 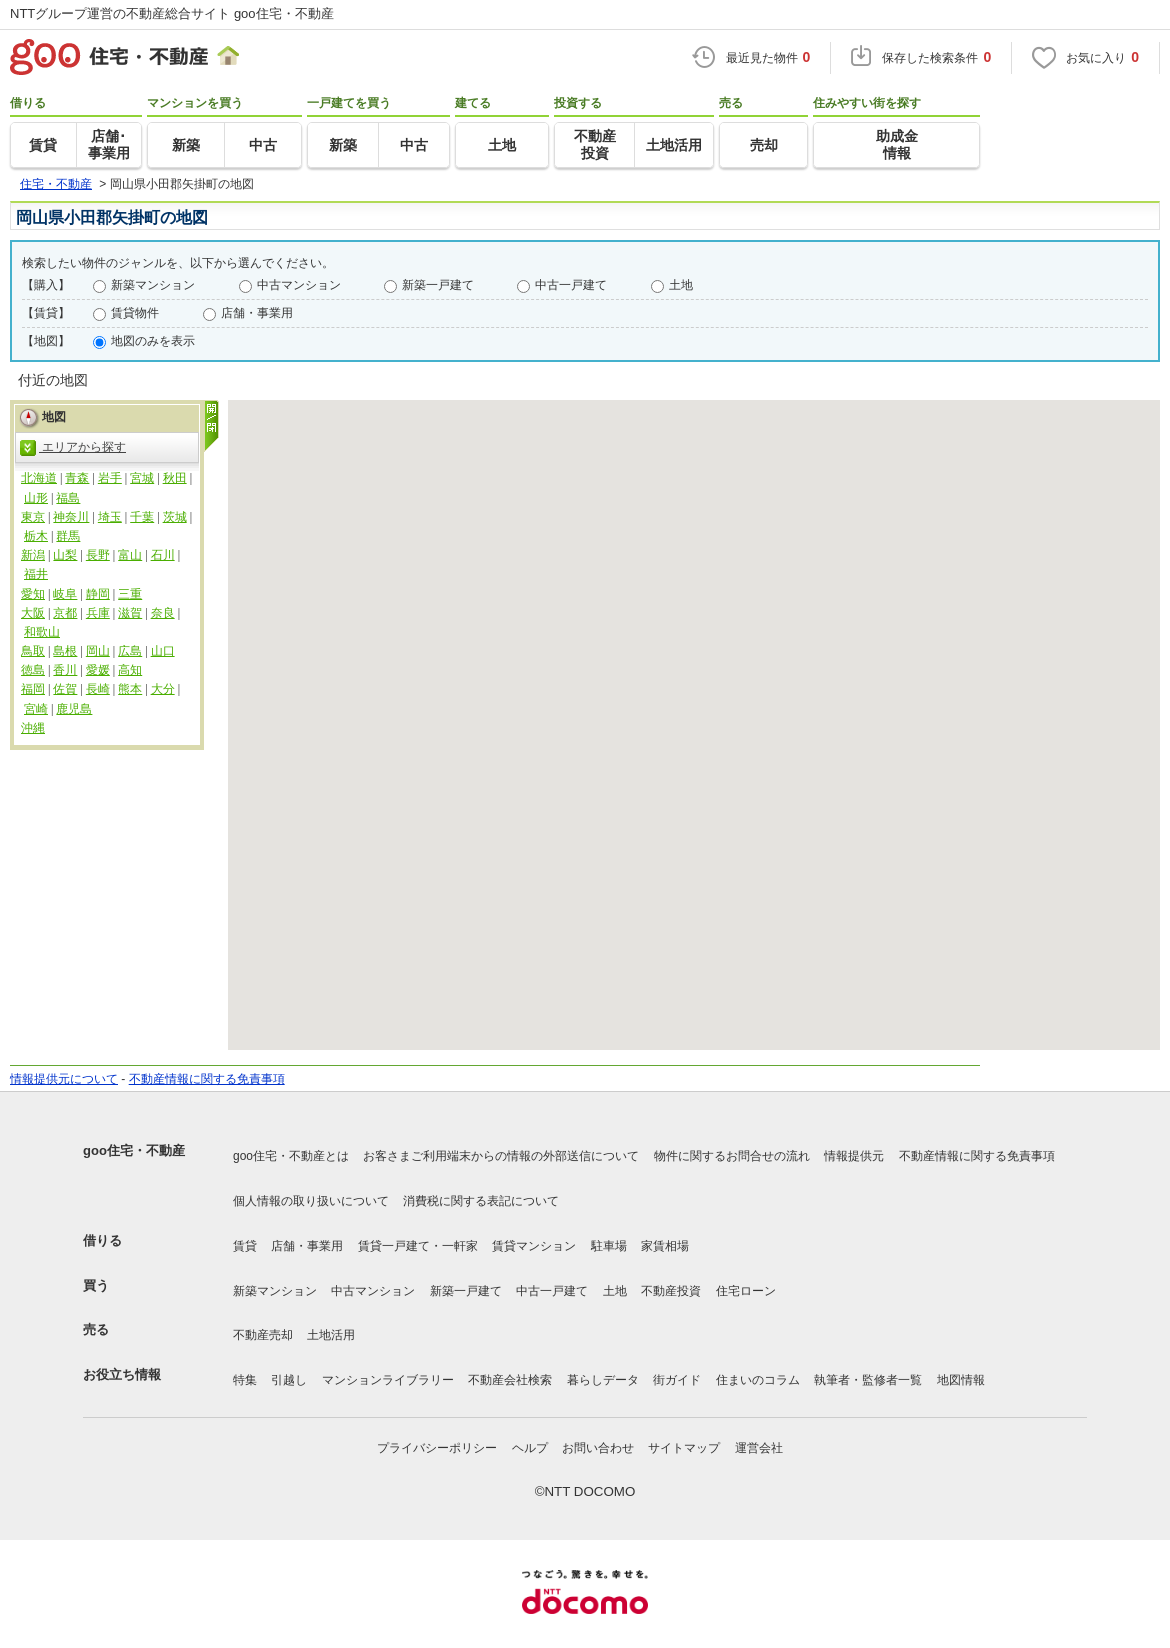 I want to click on 佐賀, so click(x=65, y=689).